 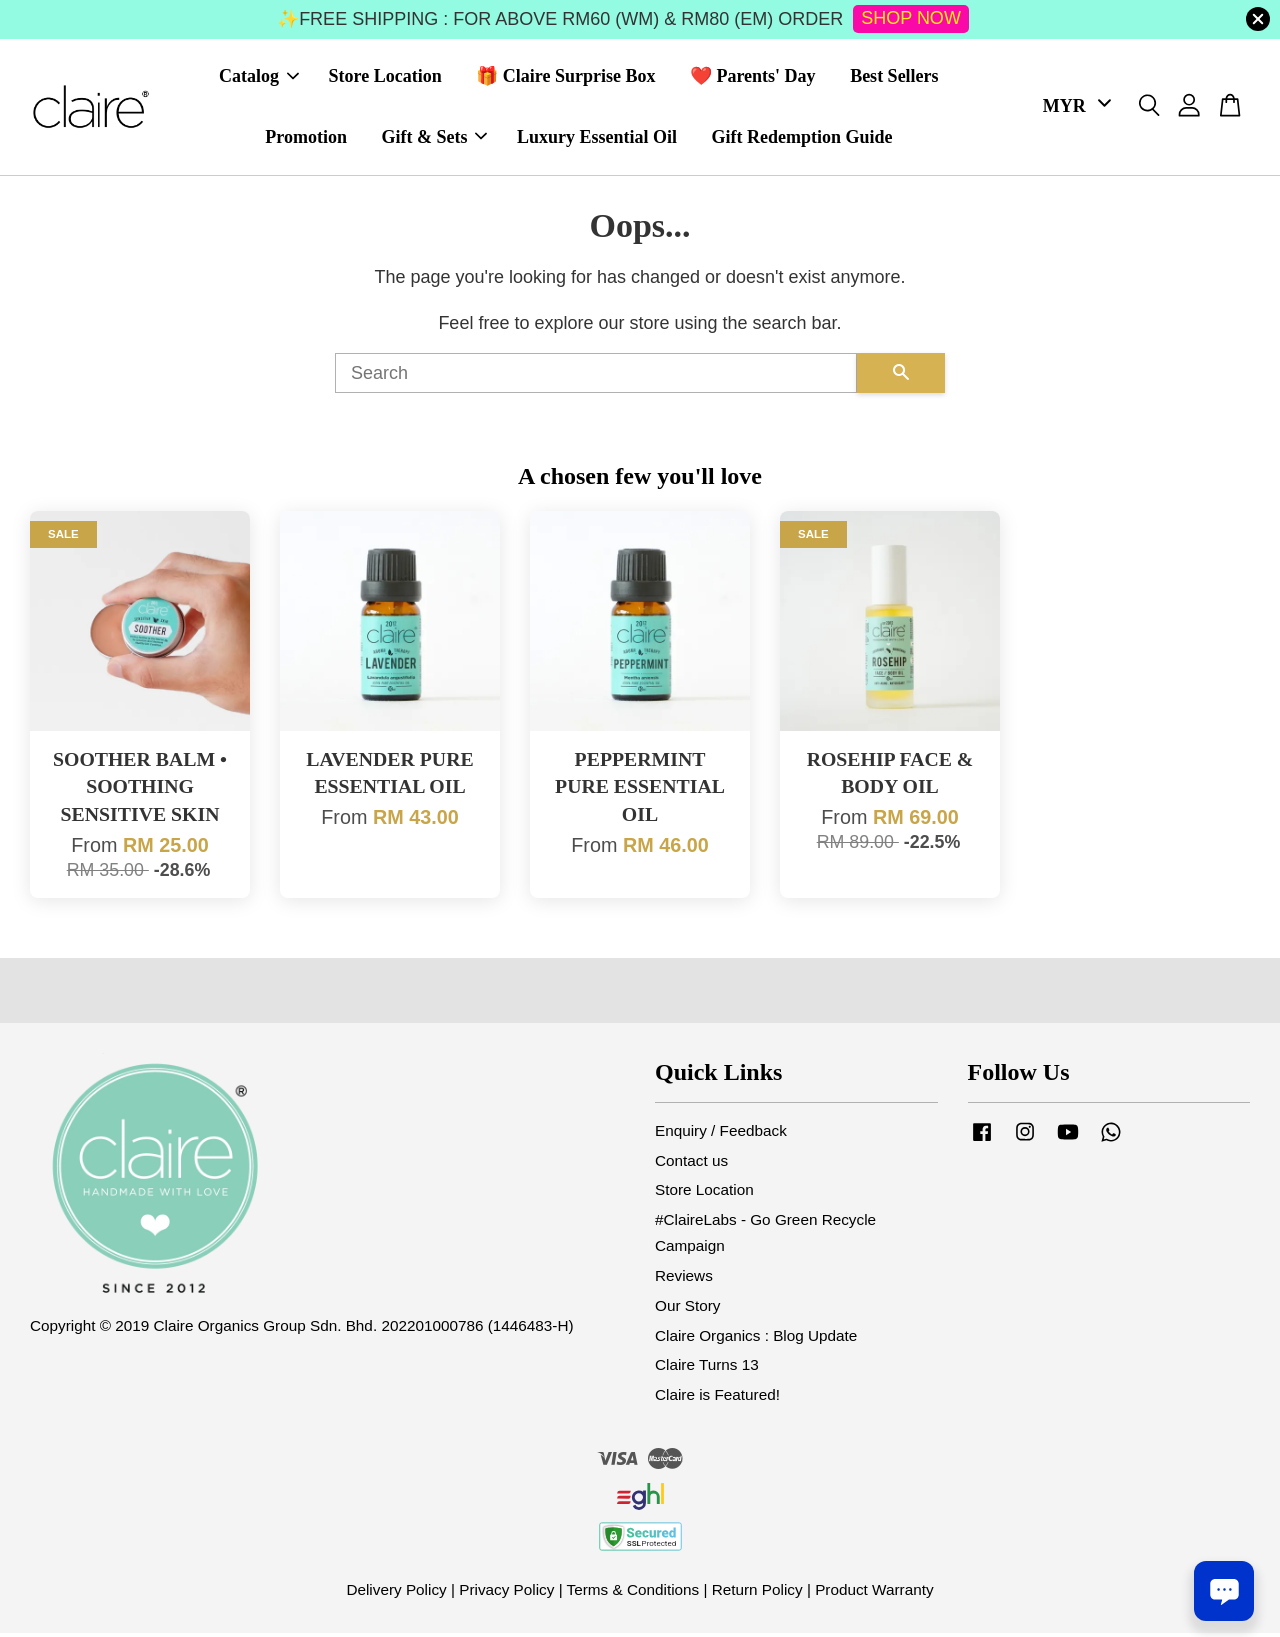 What do you see at coordinates (633, 1593) in the screenshot?
I see `Terms & Conditions` at bounding box center [633, 1593].